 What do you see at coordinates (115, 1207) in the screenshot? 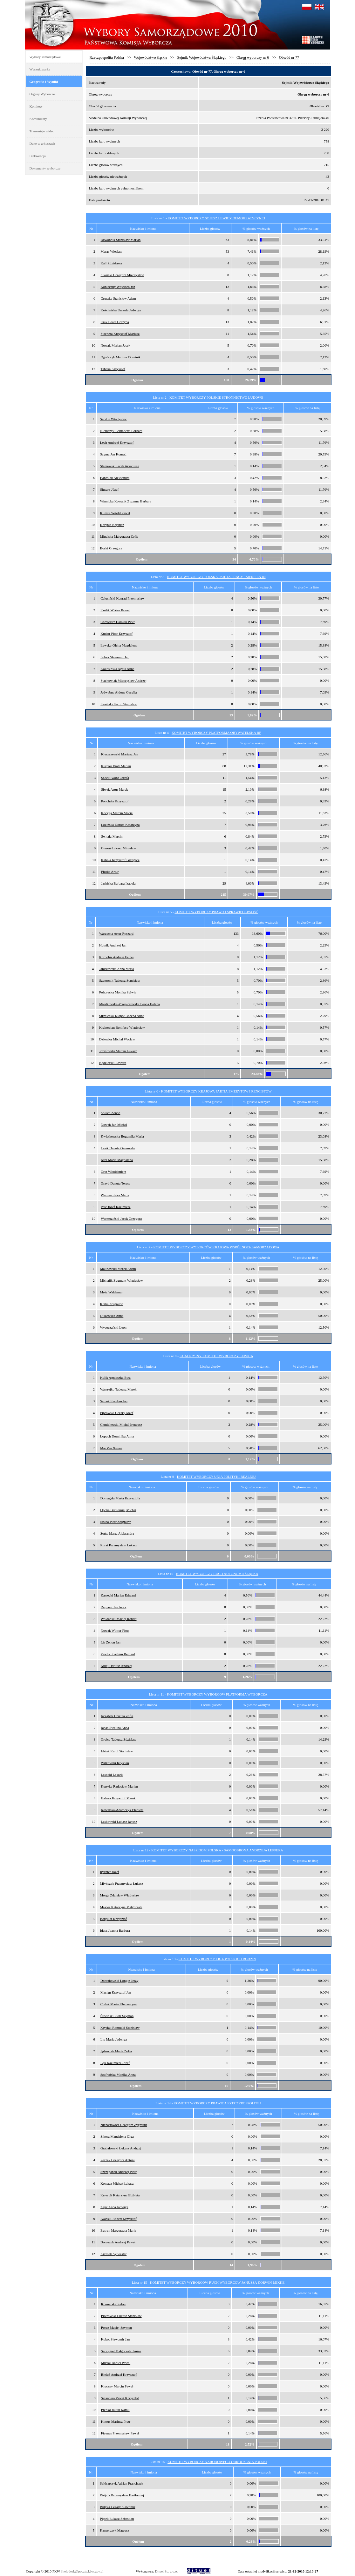
I see `Pelc Józef Kazimierz` at bounding box center [115, 1207].